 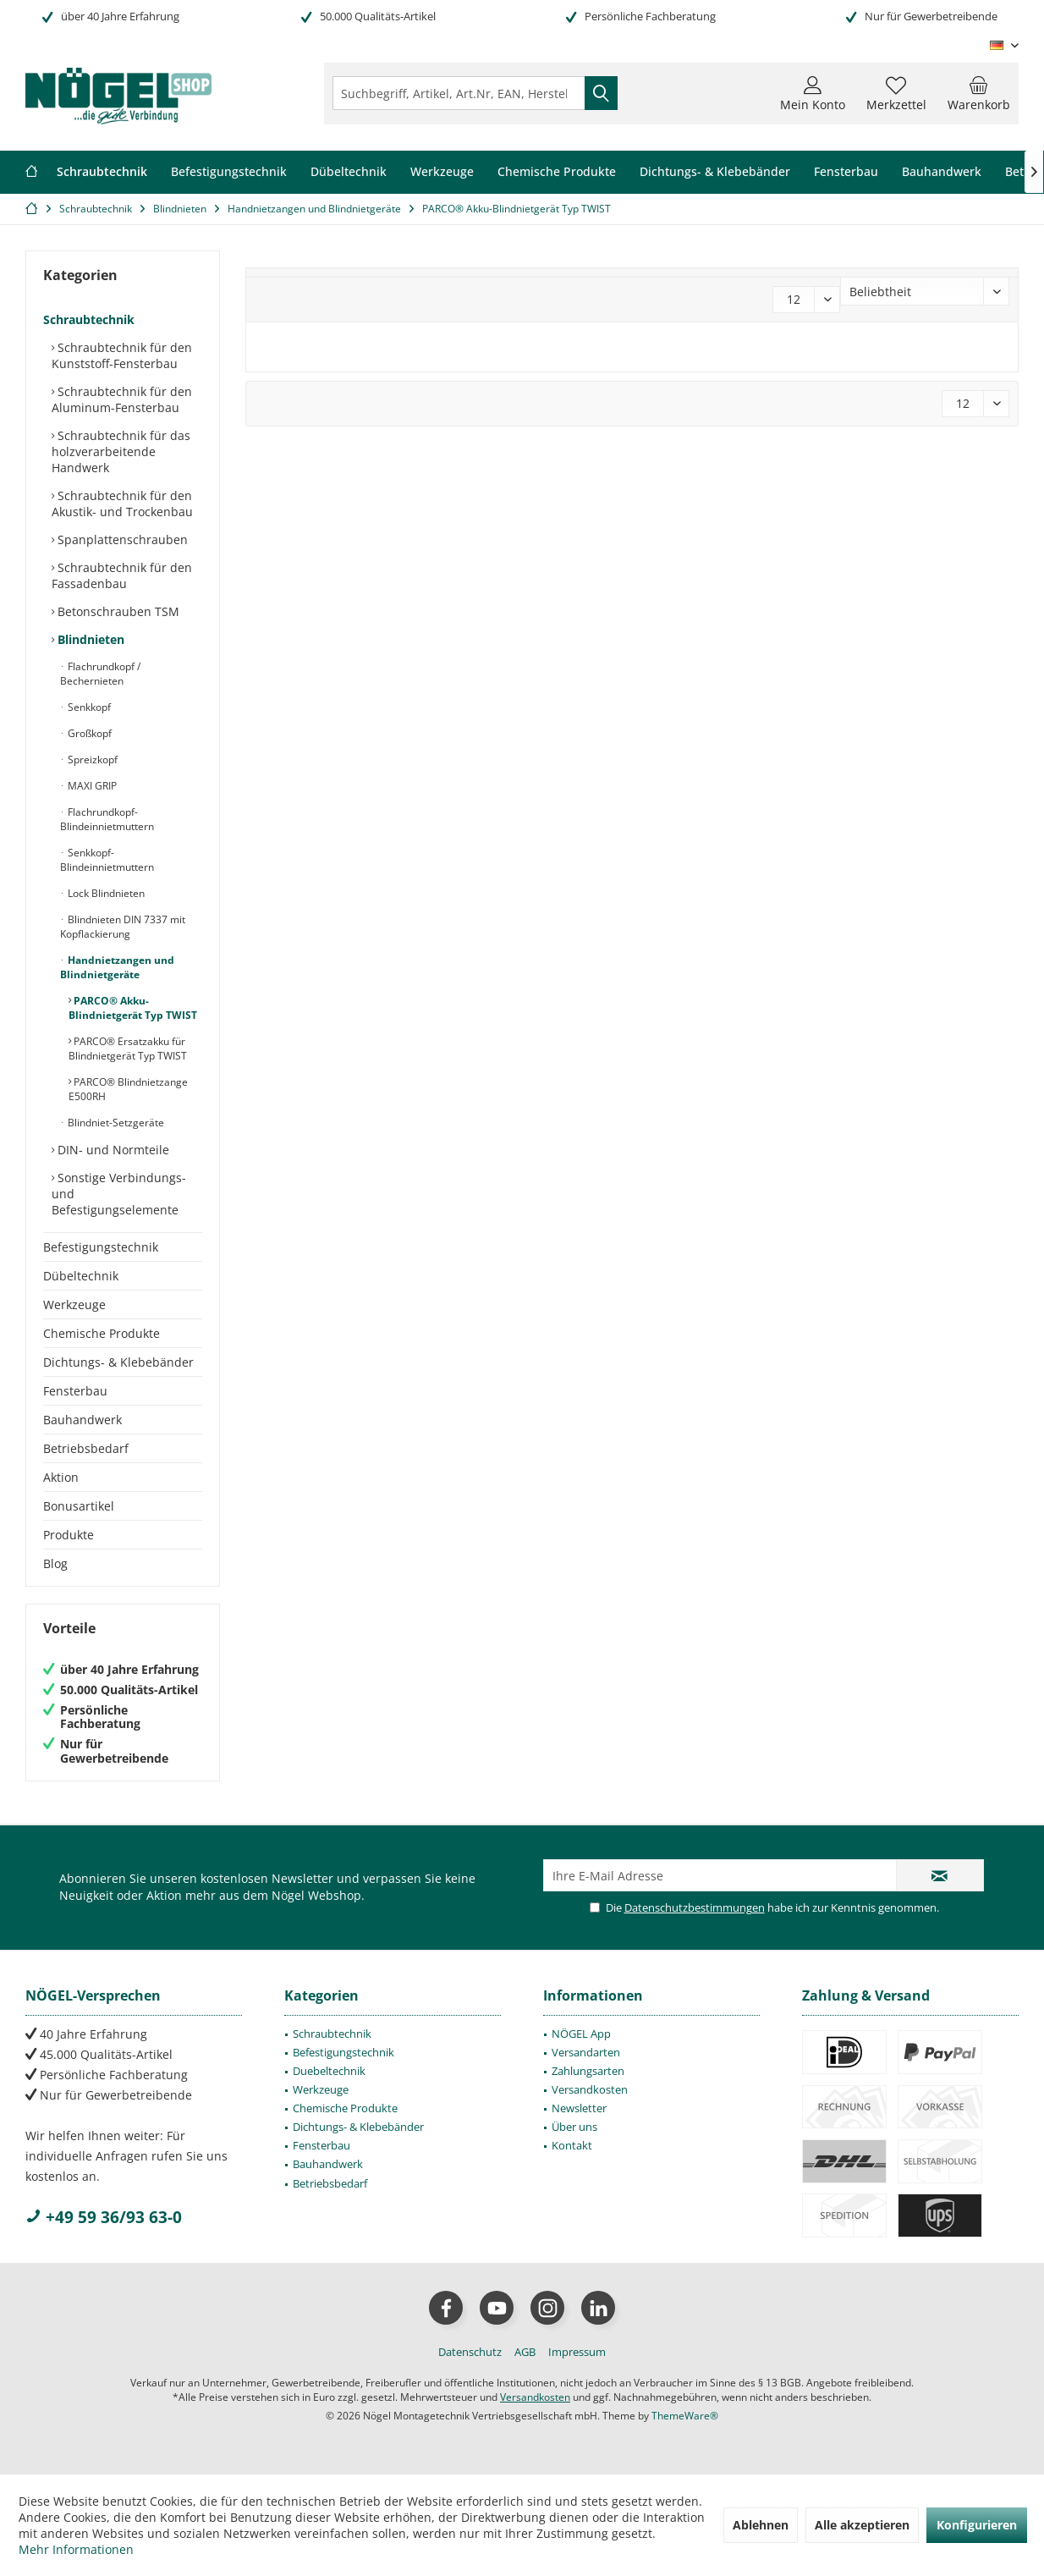 I want to click on [Befestigungstechnik], so click(x=229, y=172).